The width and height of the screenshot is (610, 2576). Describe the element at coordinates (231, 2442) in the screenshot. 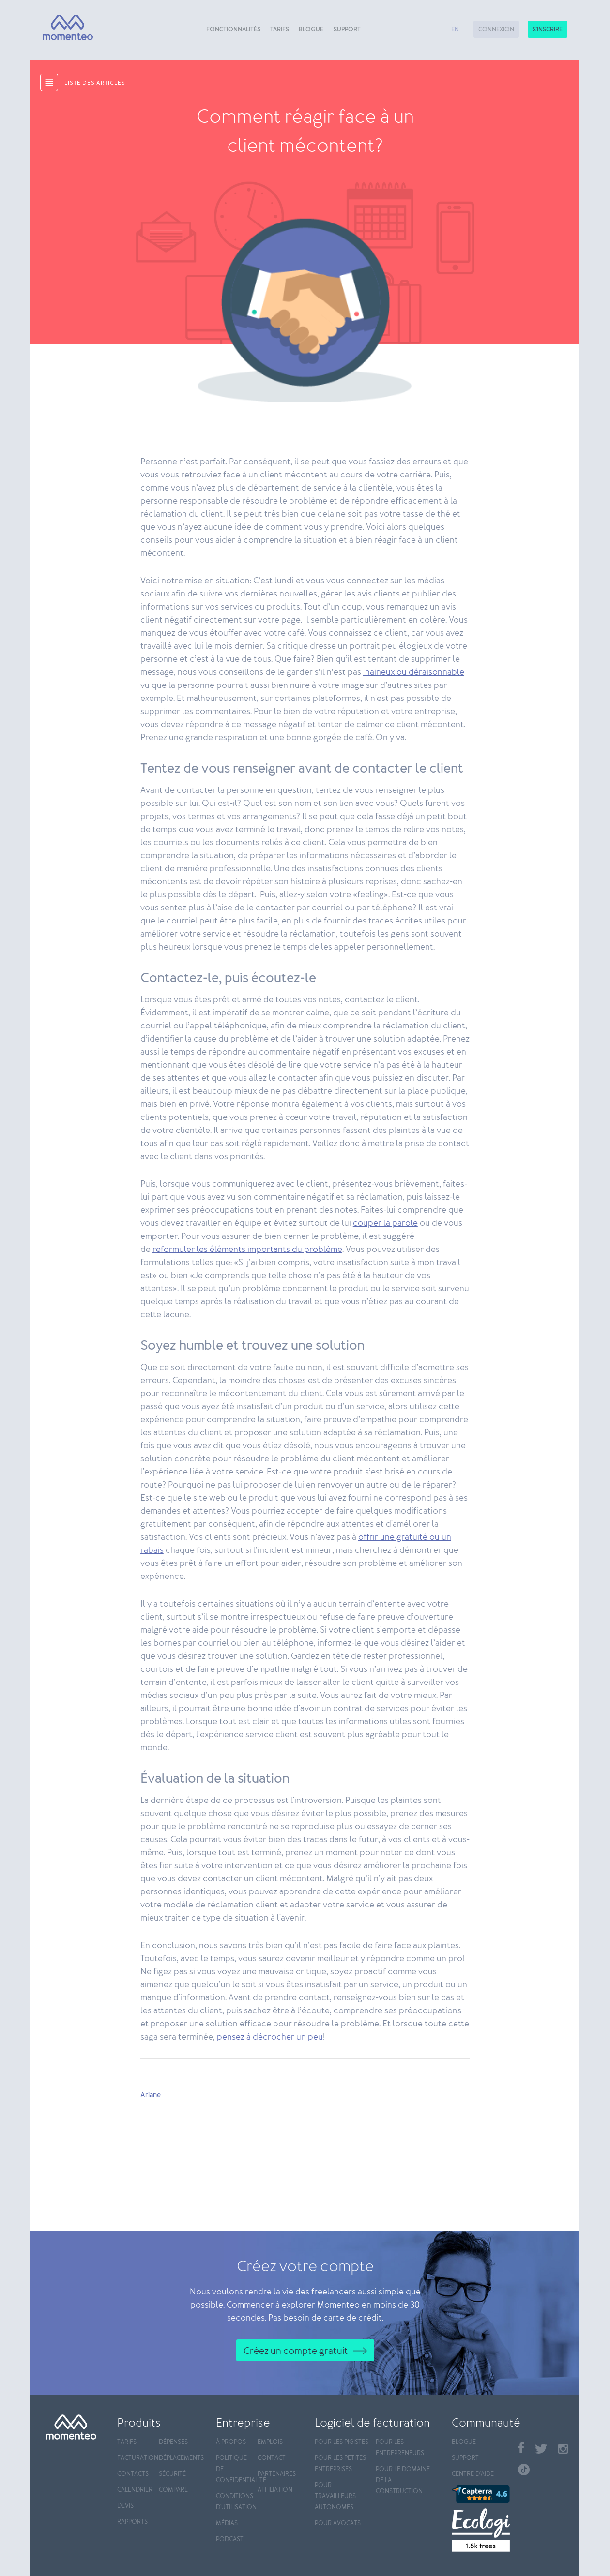

I see `À propos` at that location.